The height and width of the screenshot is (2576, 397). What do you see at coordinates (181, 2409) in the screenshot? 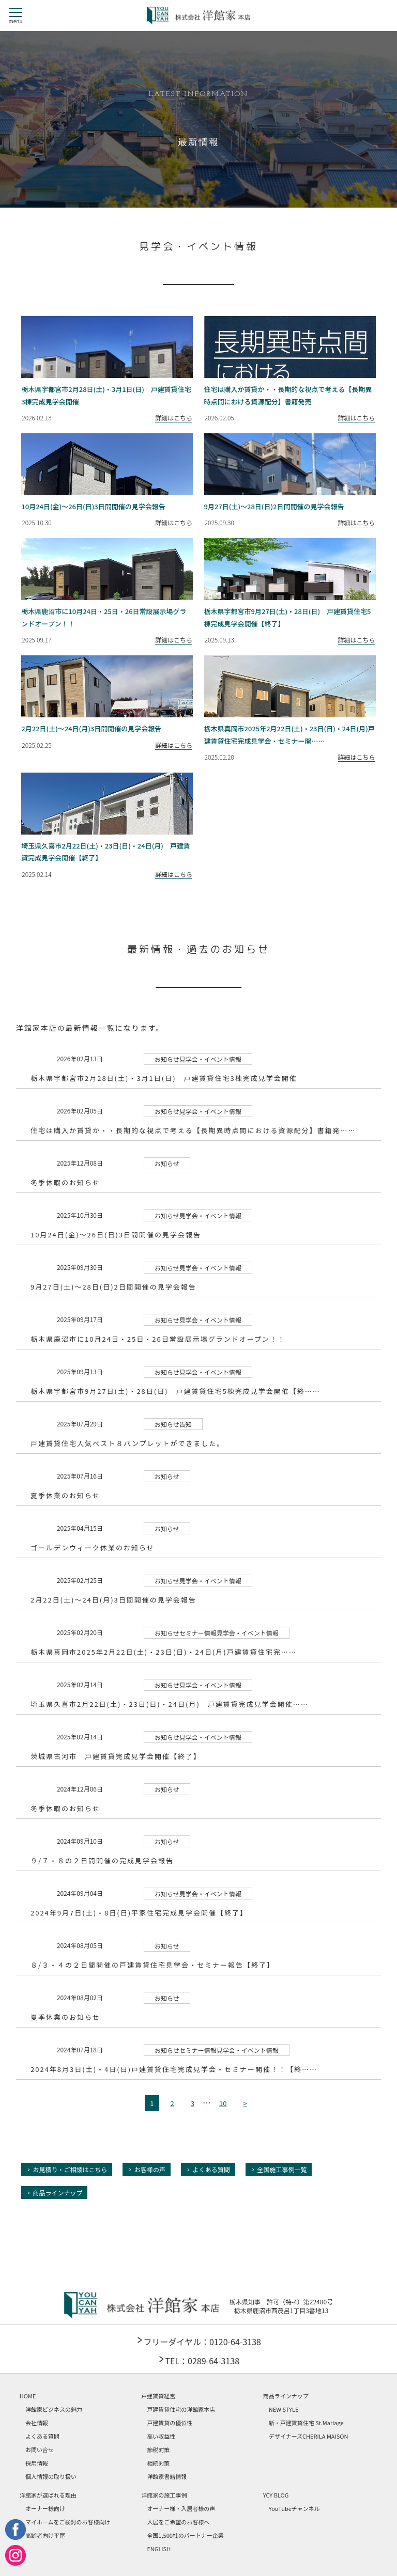
I see `戸建賃貸住宅の洋館家本店` at bounding box center [181, 2409].